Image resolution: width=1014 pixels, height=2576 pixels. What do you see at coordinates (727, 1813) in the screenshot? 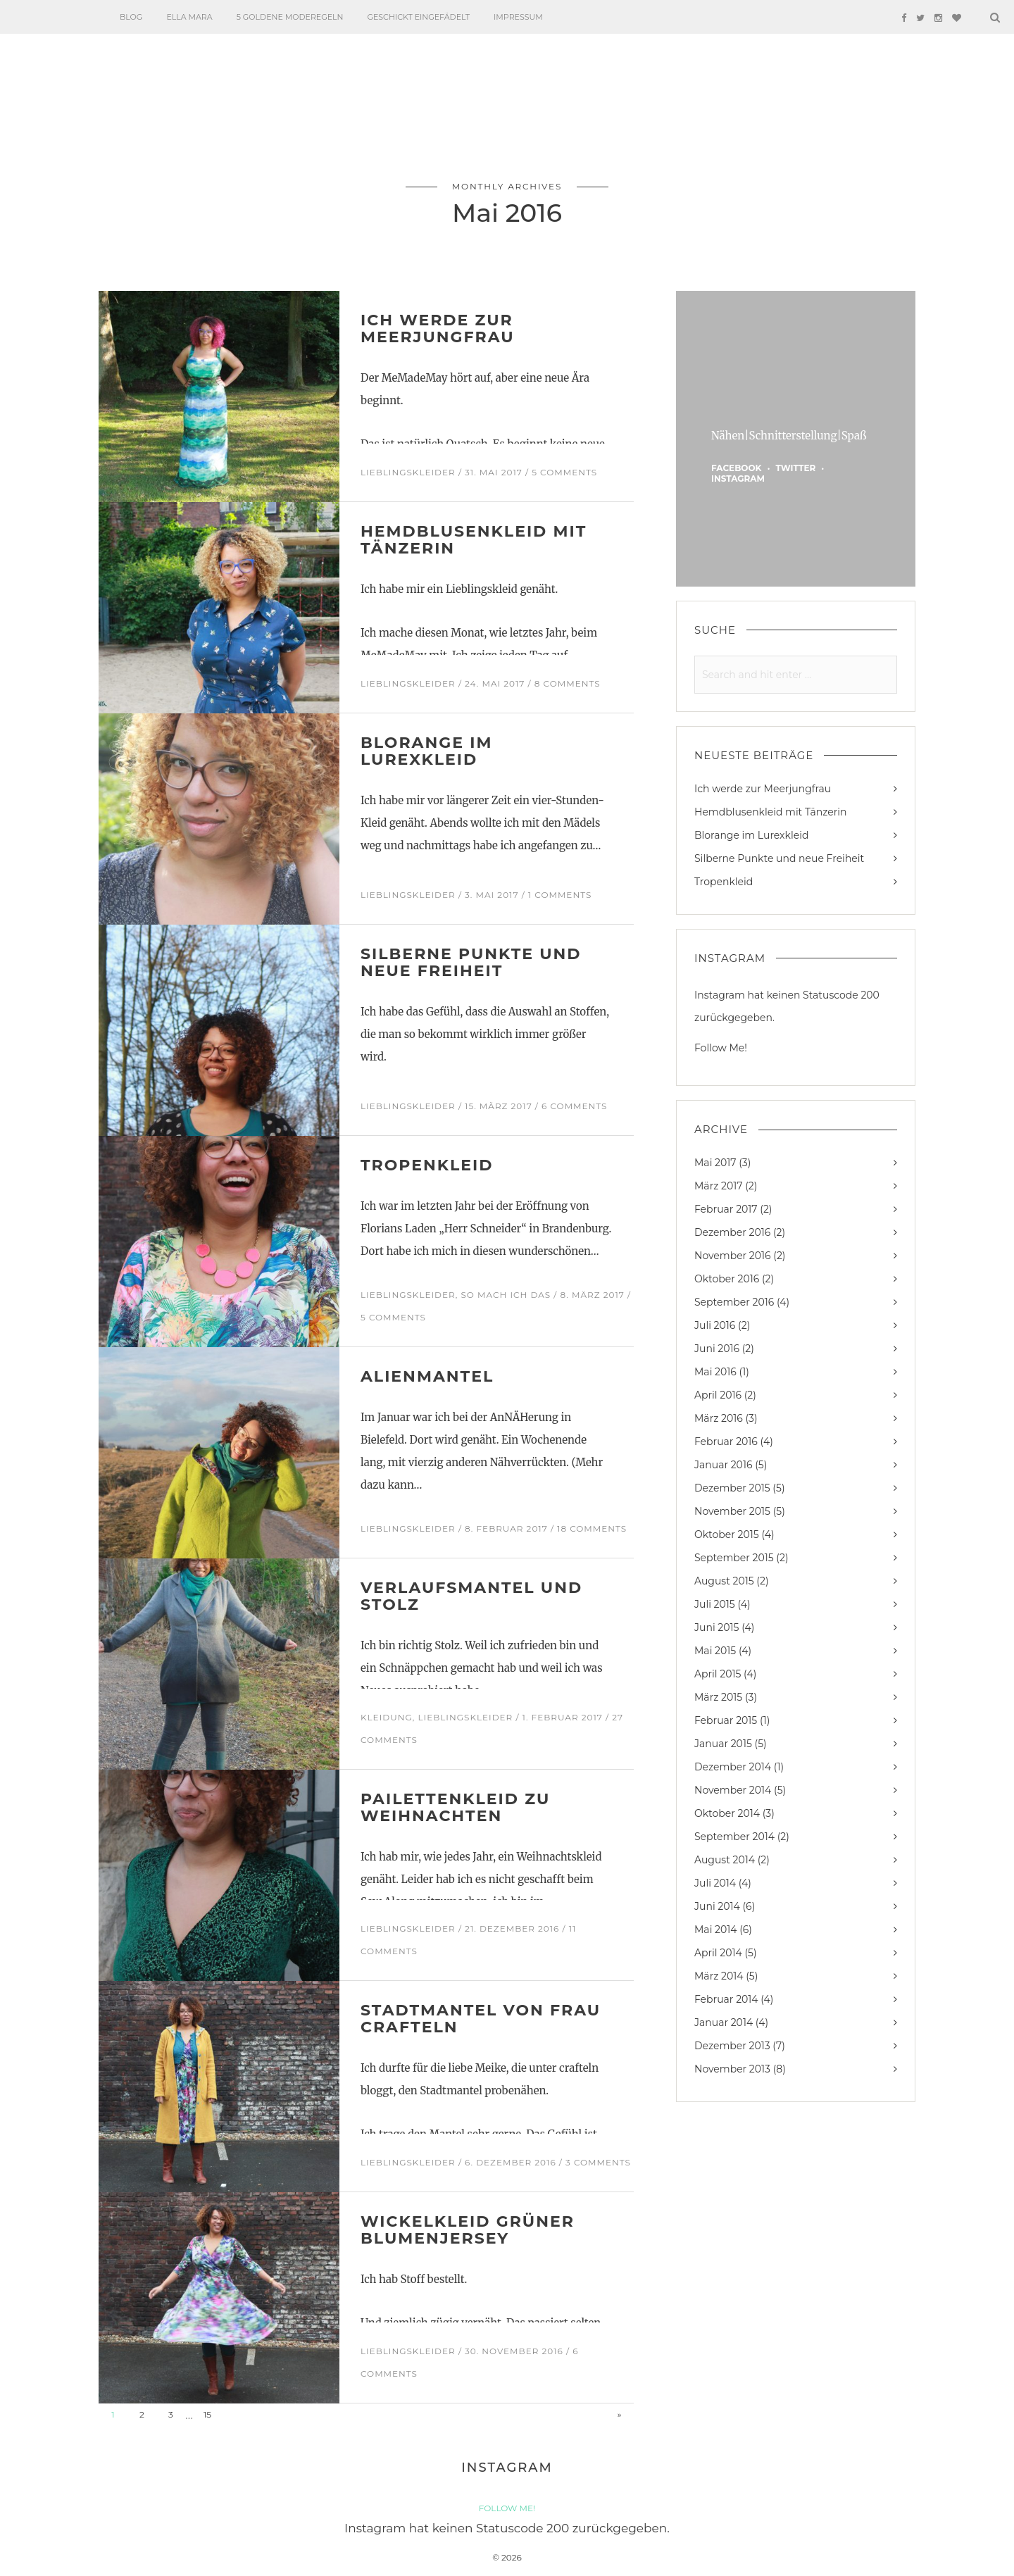
I see `Oktober 2014` at bounding box center [727, 1813].